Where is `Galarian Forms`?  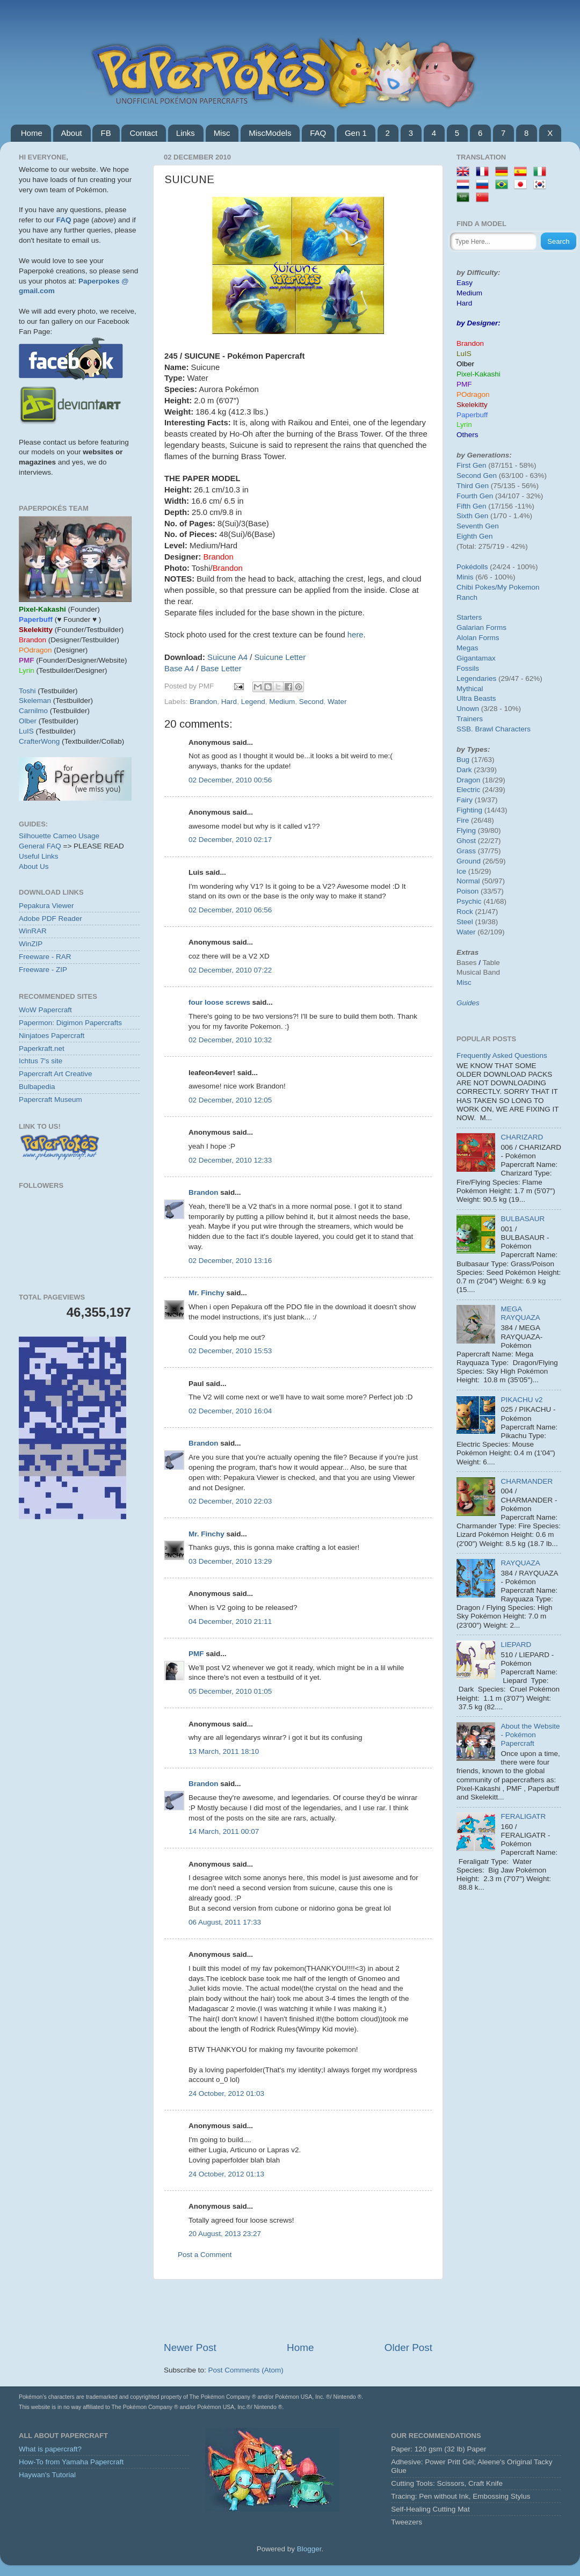 Galarian Forms is located at coordinates (481, 627).